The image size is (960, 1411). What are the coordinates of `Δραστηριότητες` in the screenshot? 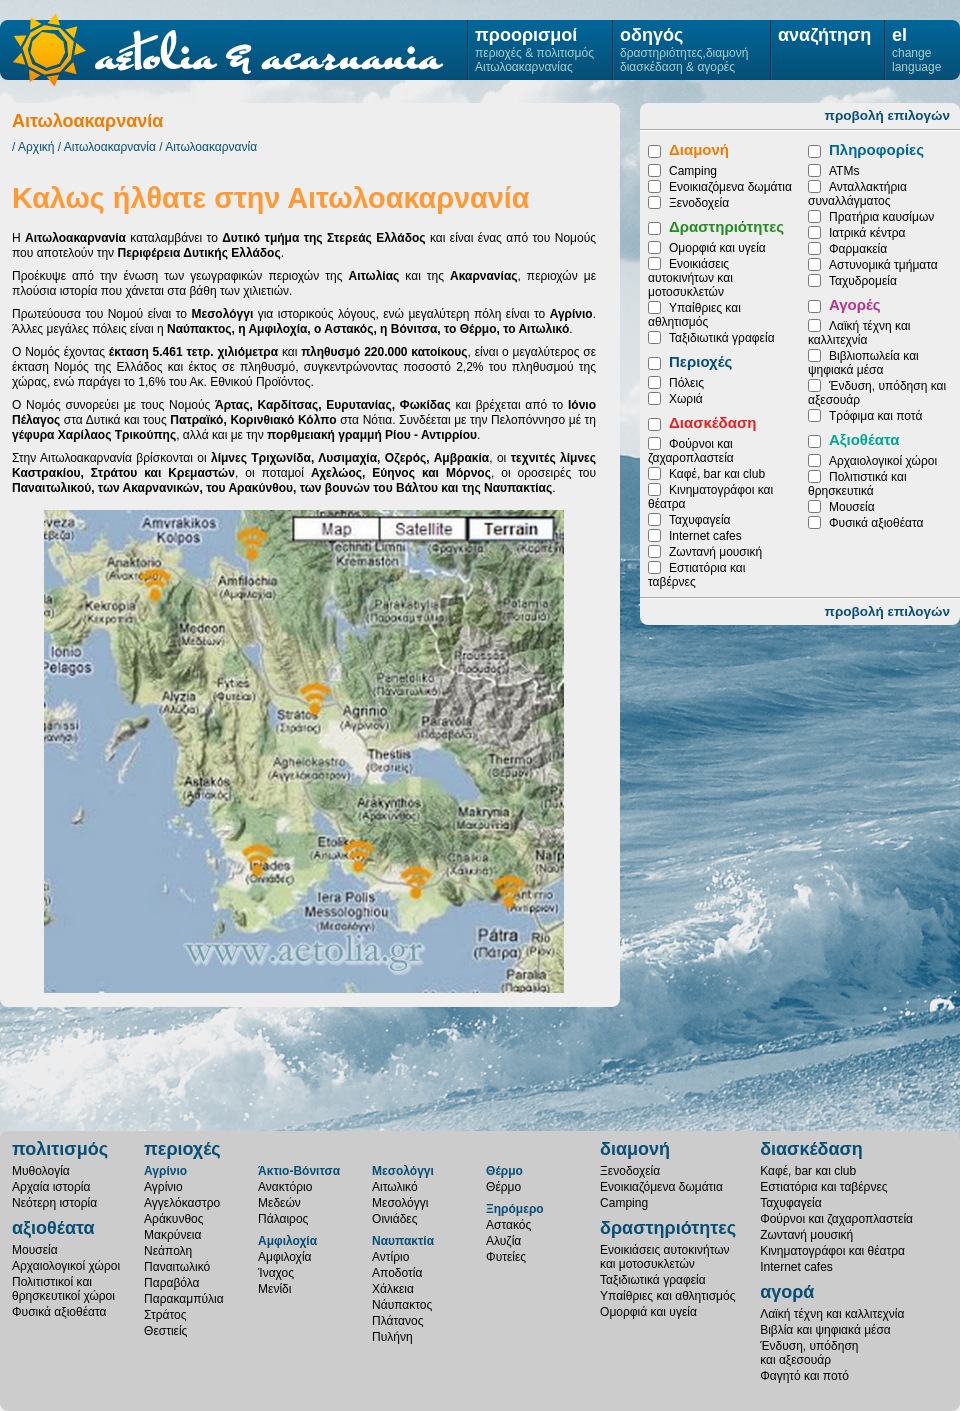 It's located at (726, 226).